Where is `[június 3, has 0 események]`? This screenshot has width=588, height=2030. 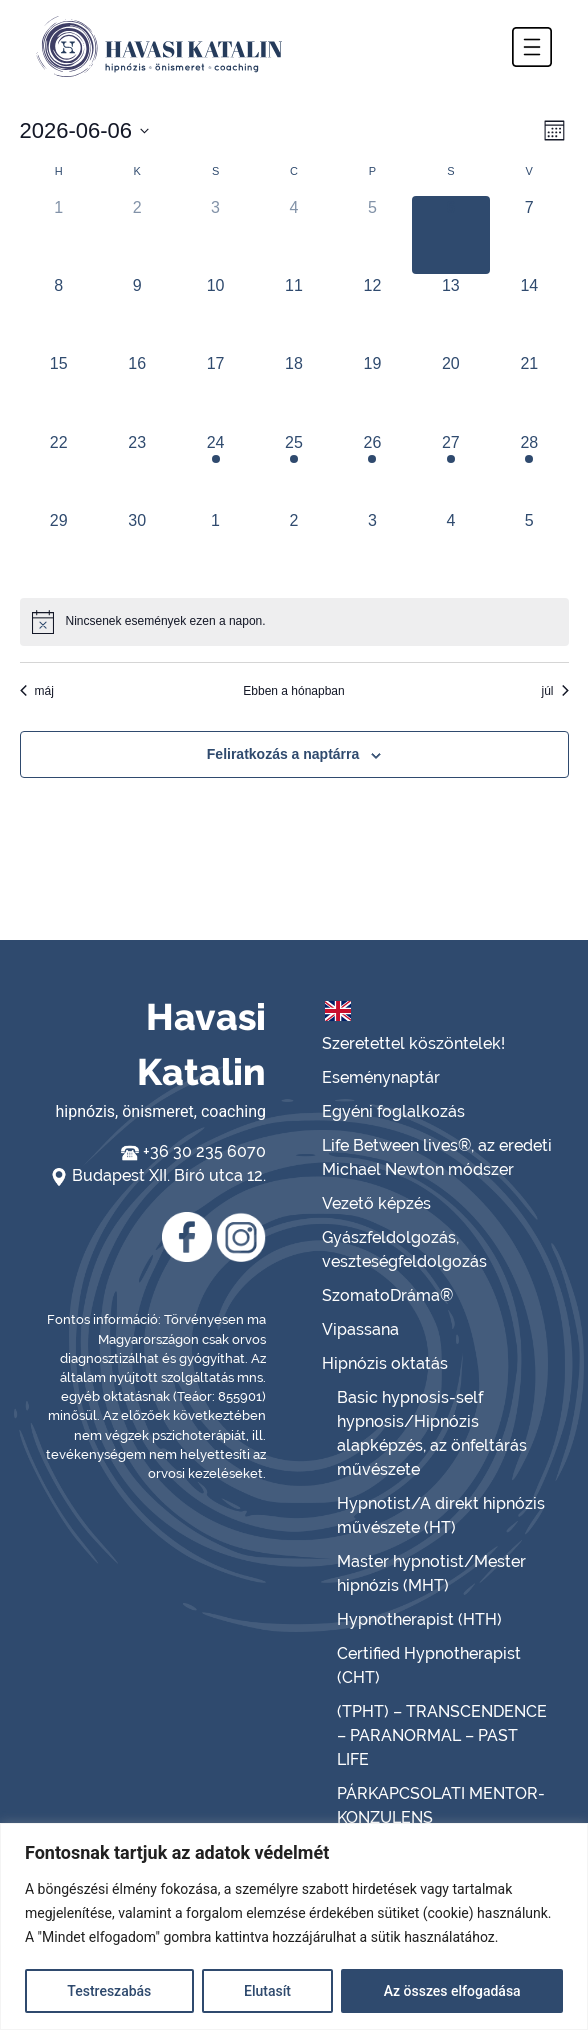
[június 3, has 0 események] is located at coordinates (215, 235).